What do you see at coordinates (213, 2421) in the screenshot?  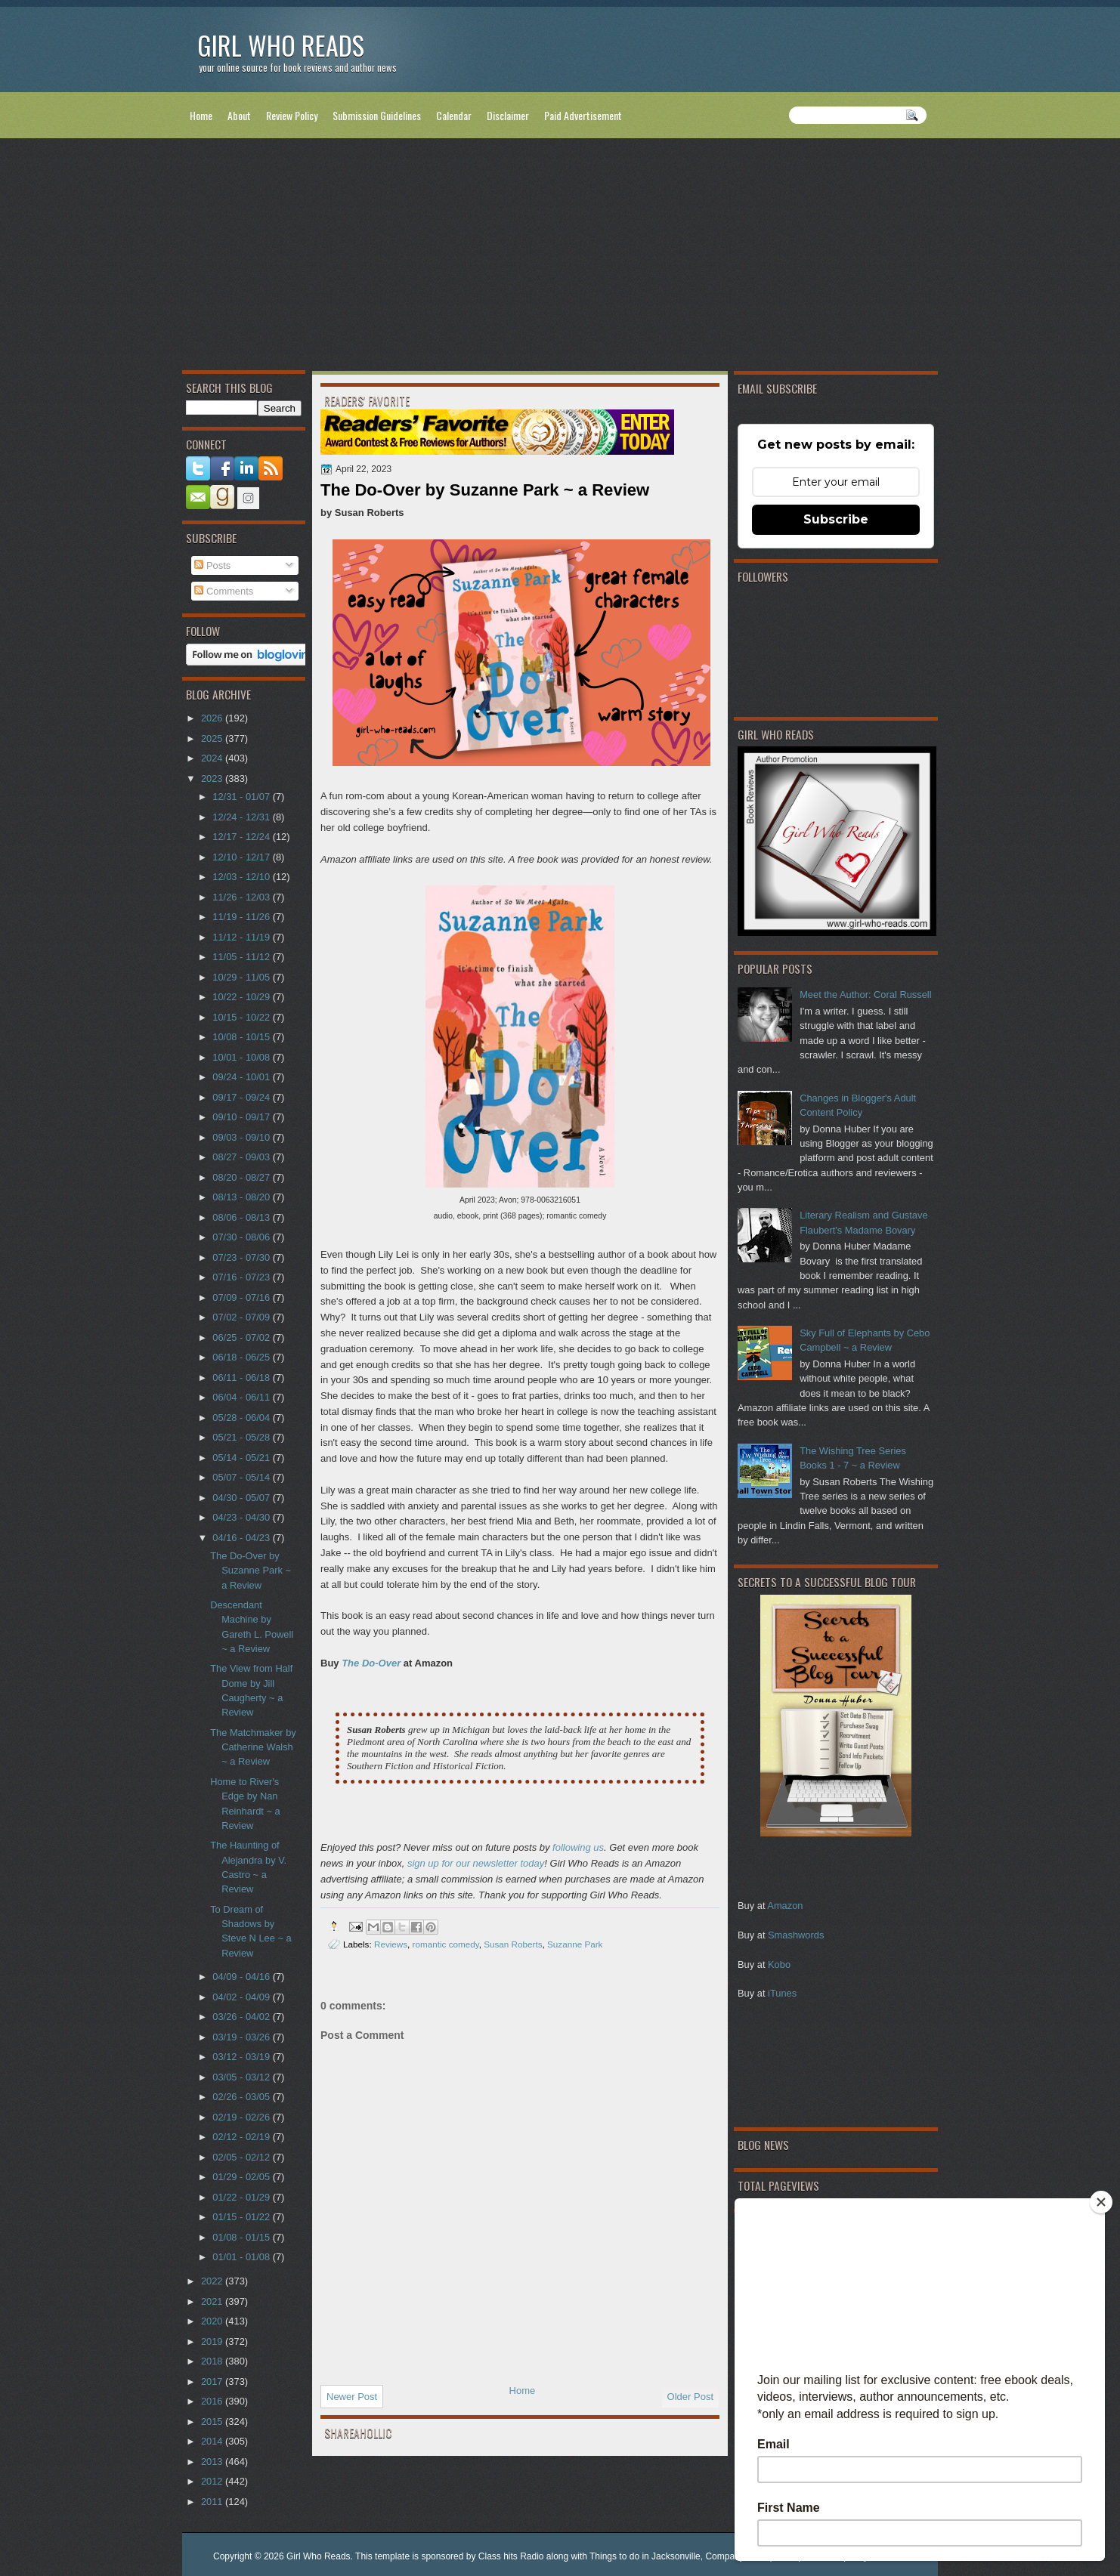 I see `2015` at bounding box center [213, 2421].